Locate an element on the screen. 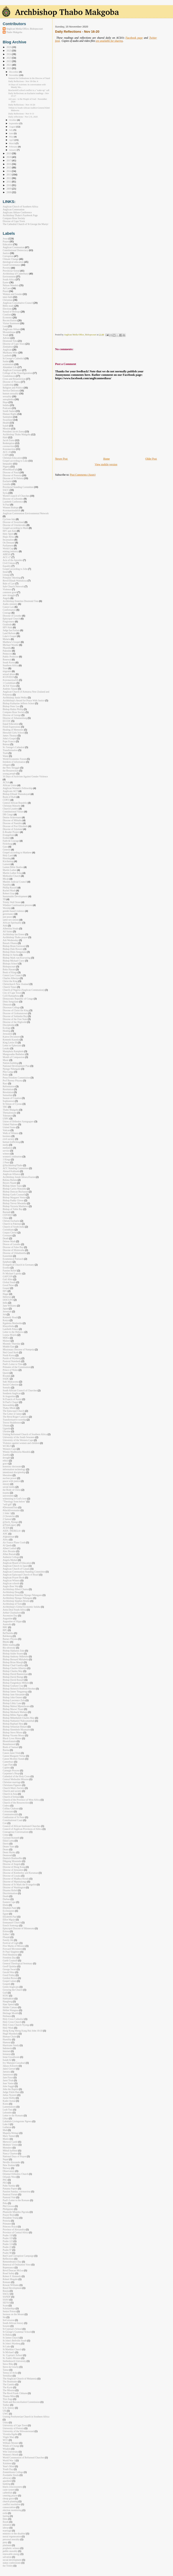 This screenshot has width=173, height=2576. Transformation is located at coordinates (10, 750).